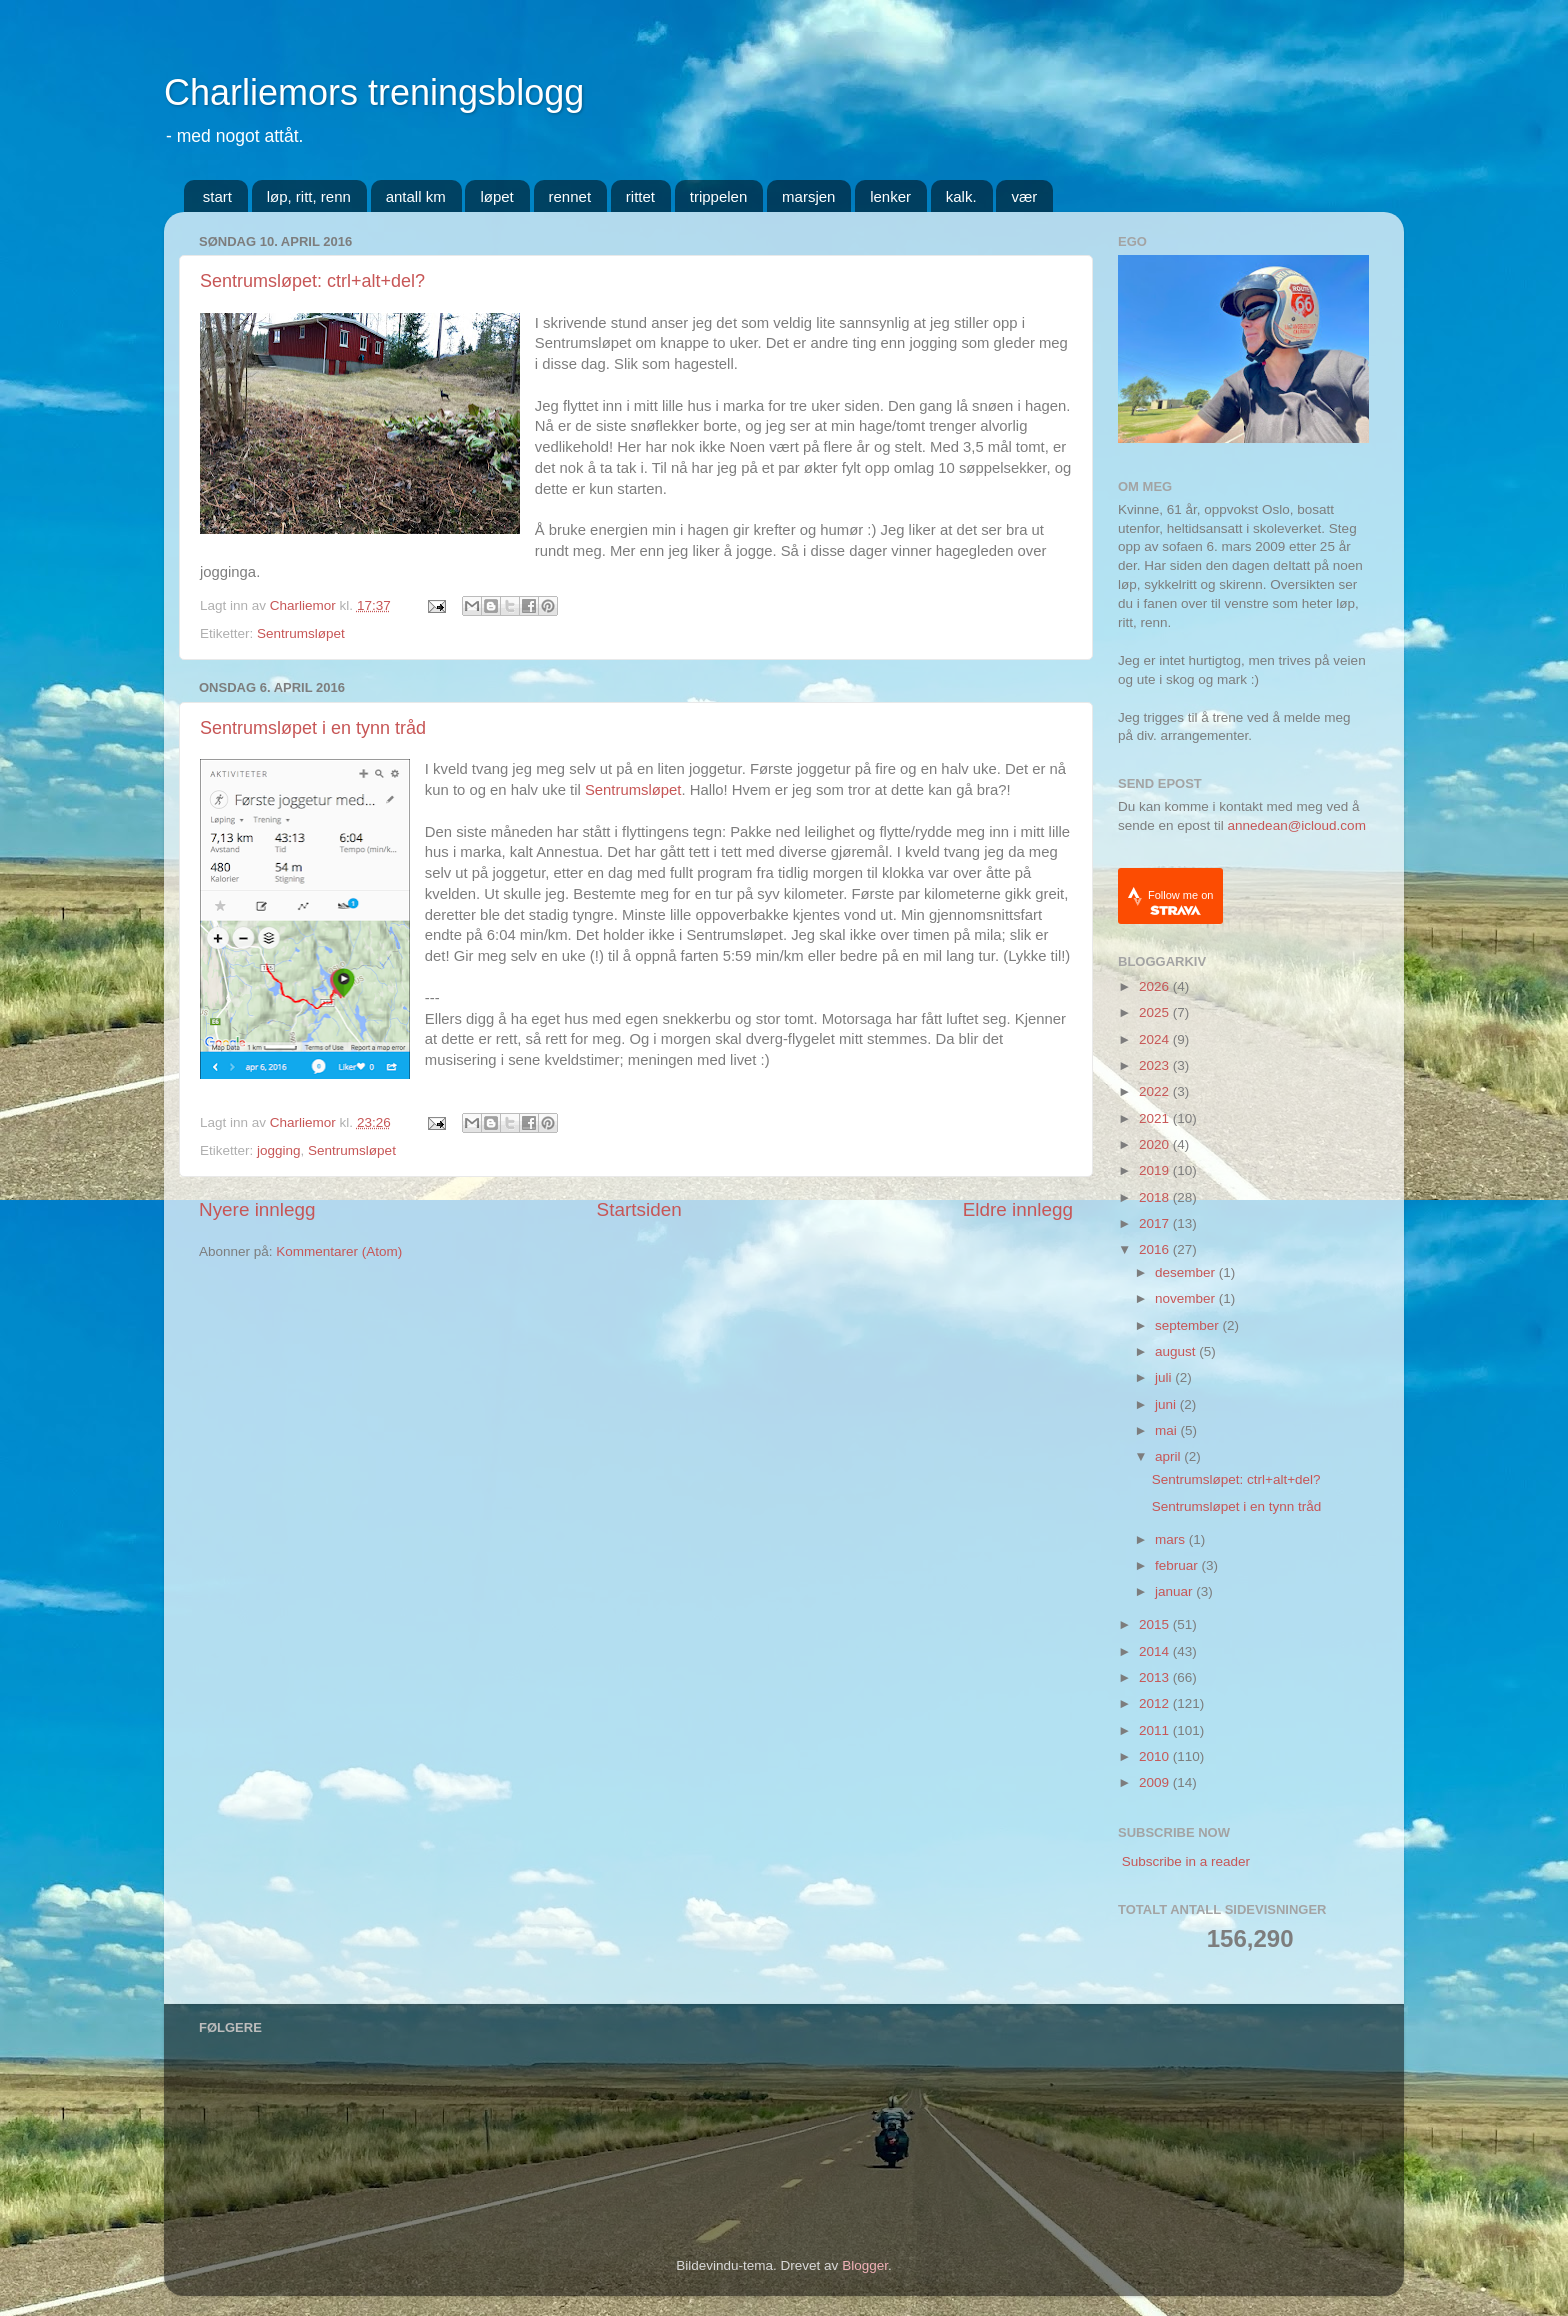 Image resolution: width=1568 pixels, height=2316 pixels. Describe the element at coordinates (570, 196) in the screenshot. I see `rennet` at that location.